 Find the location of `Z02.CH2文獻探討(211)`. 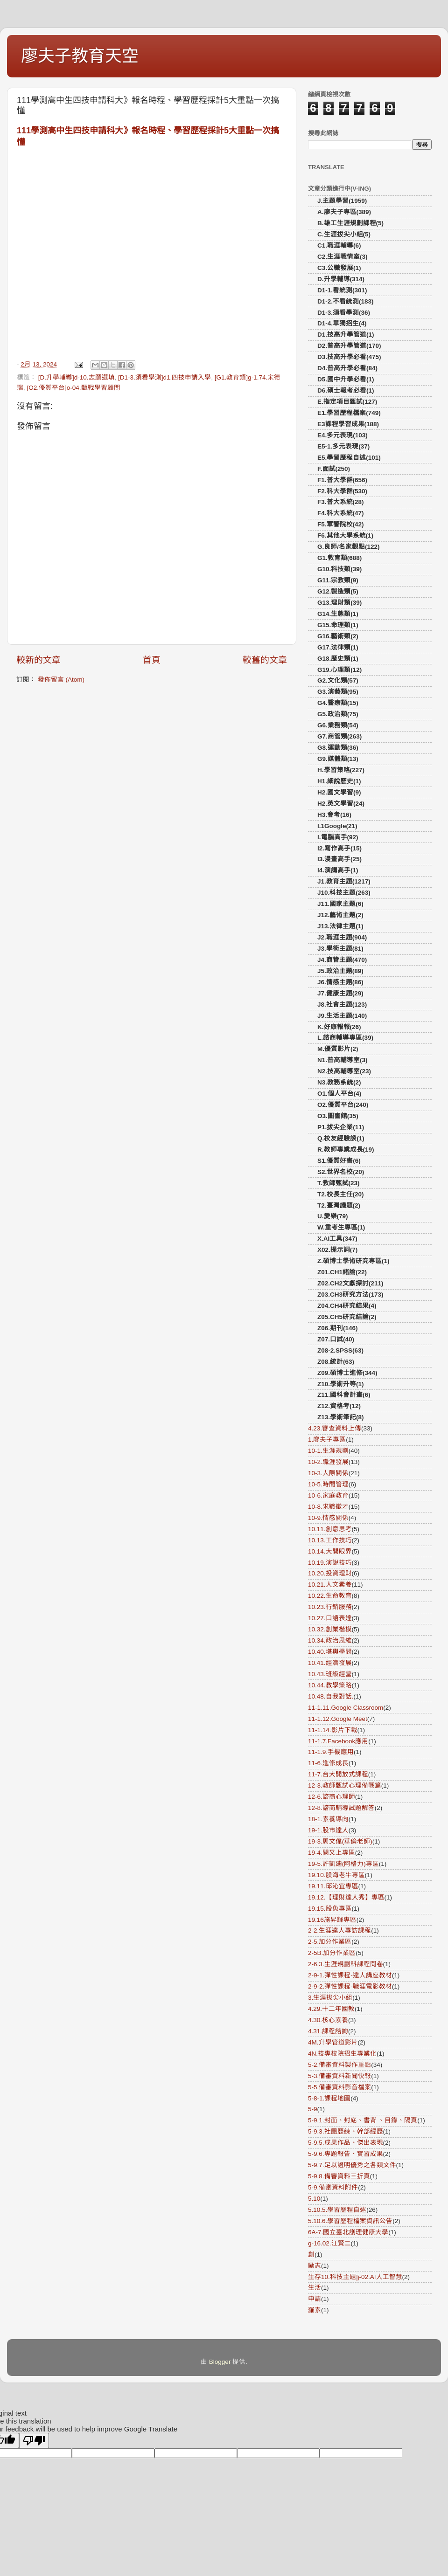

Z02.CH2文獻探討(211) is located at coordinates (350, 1283).